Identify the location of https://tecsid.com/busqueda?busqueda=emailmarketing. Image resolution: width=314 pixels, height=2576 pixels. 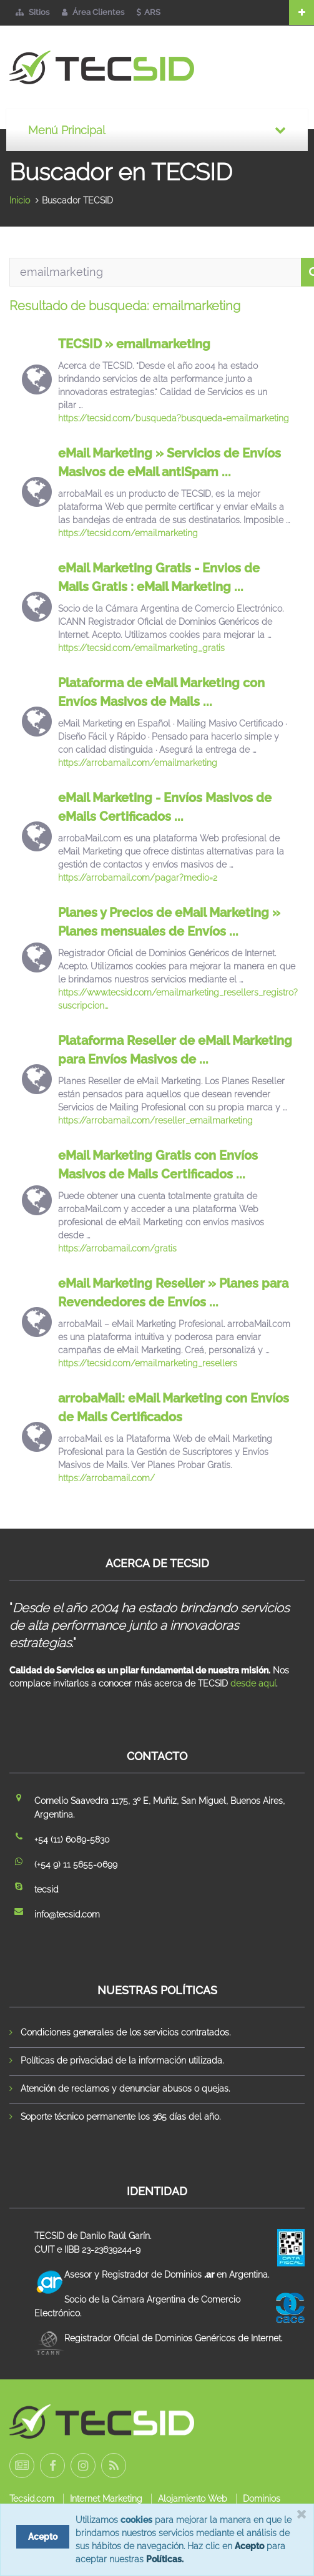
(173, 418).